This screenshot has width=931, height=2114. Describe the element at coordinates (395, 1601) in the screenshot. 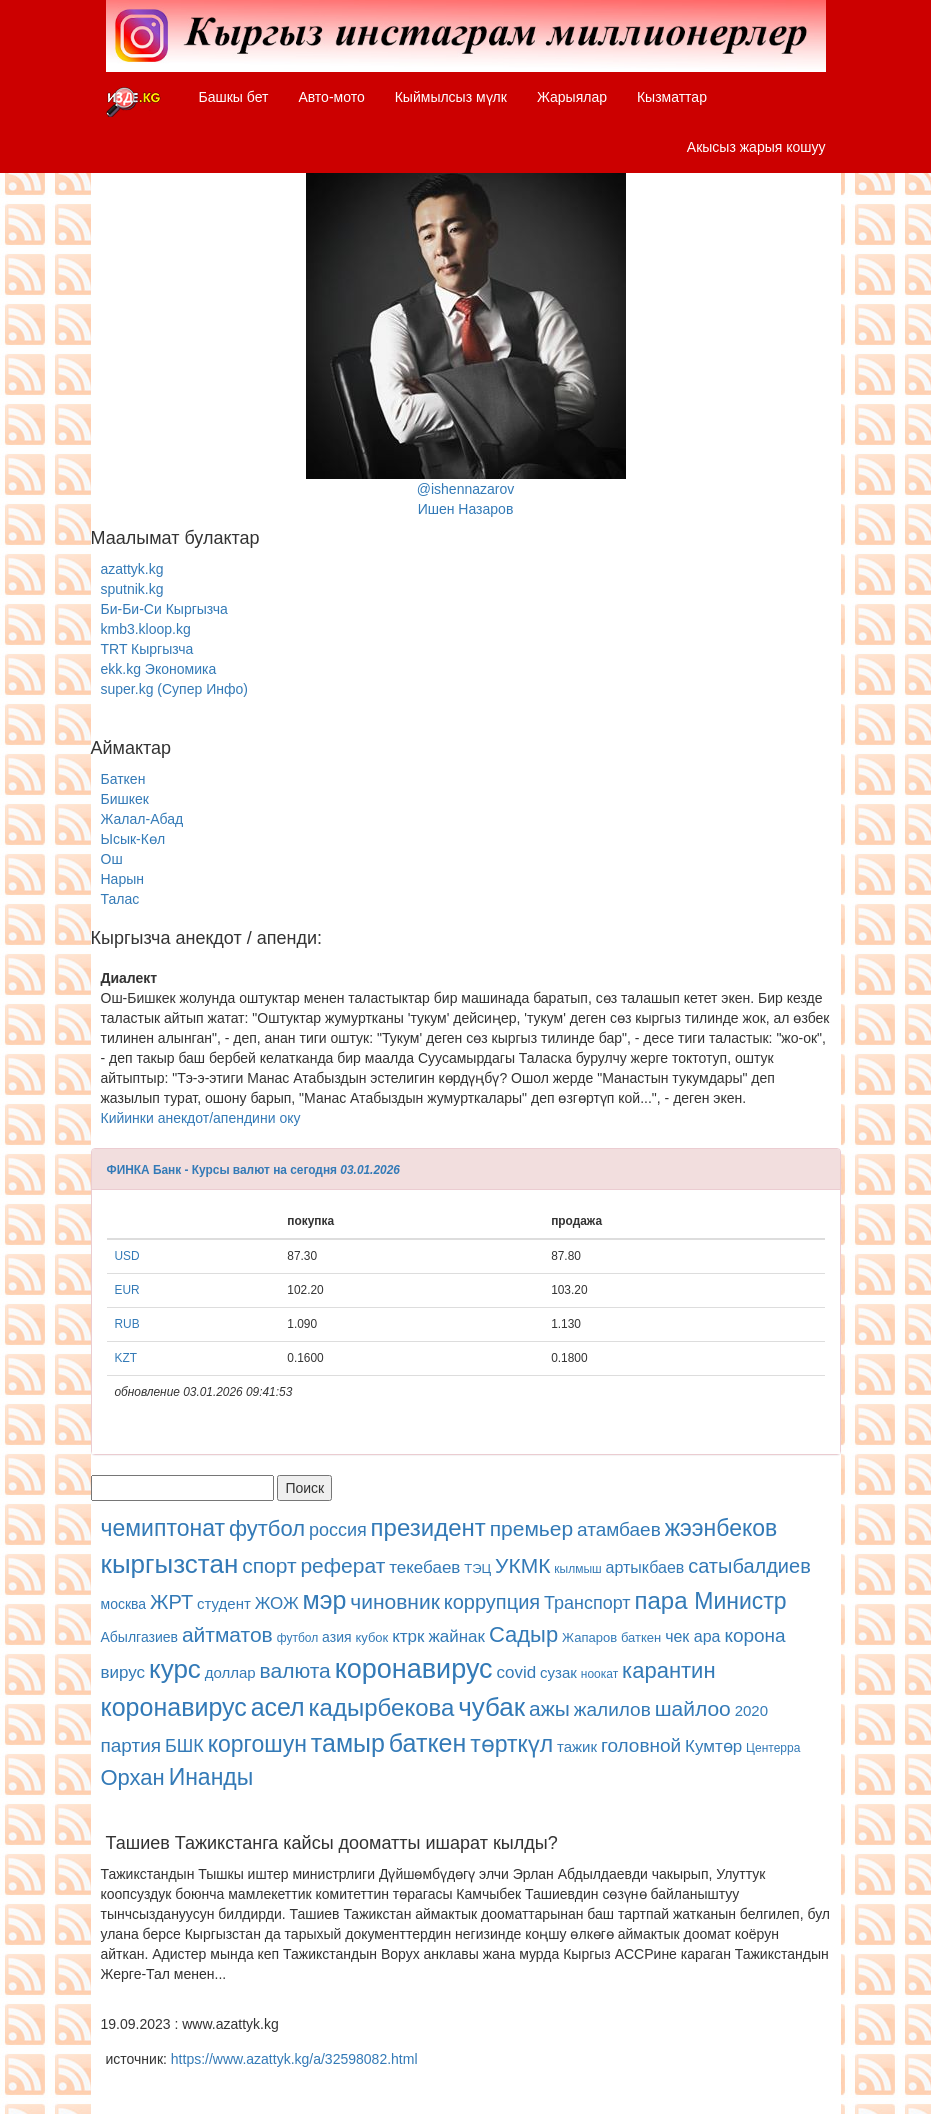

I see `чиновник` at that location.